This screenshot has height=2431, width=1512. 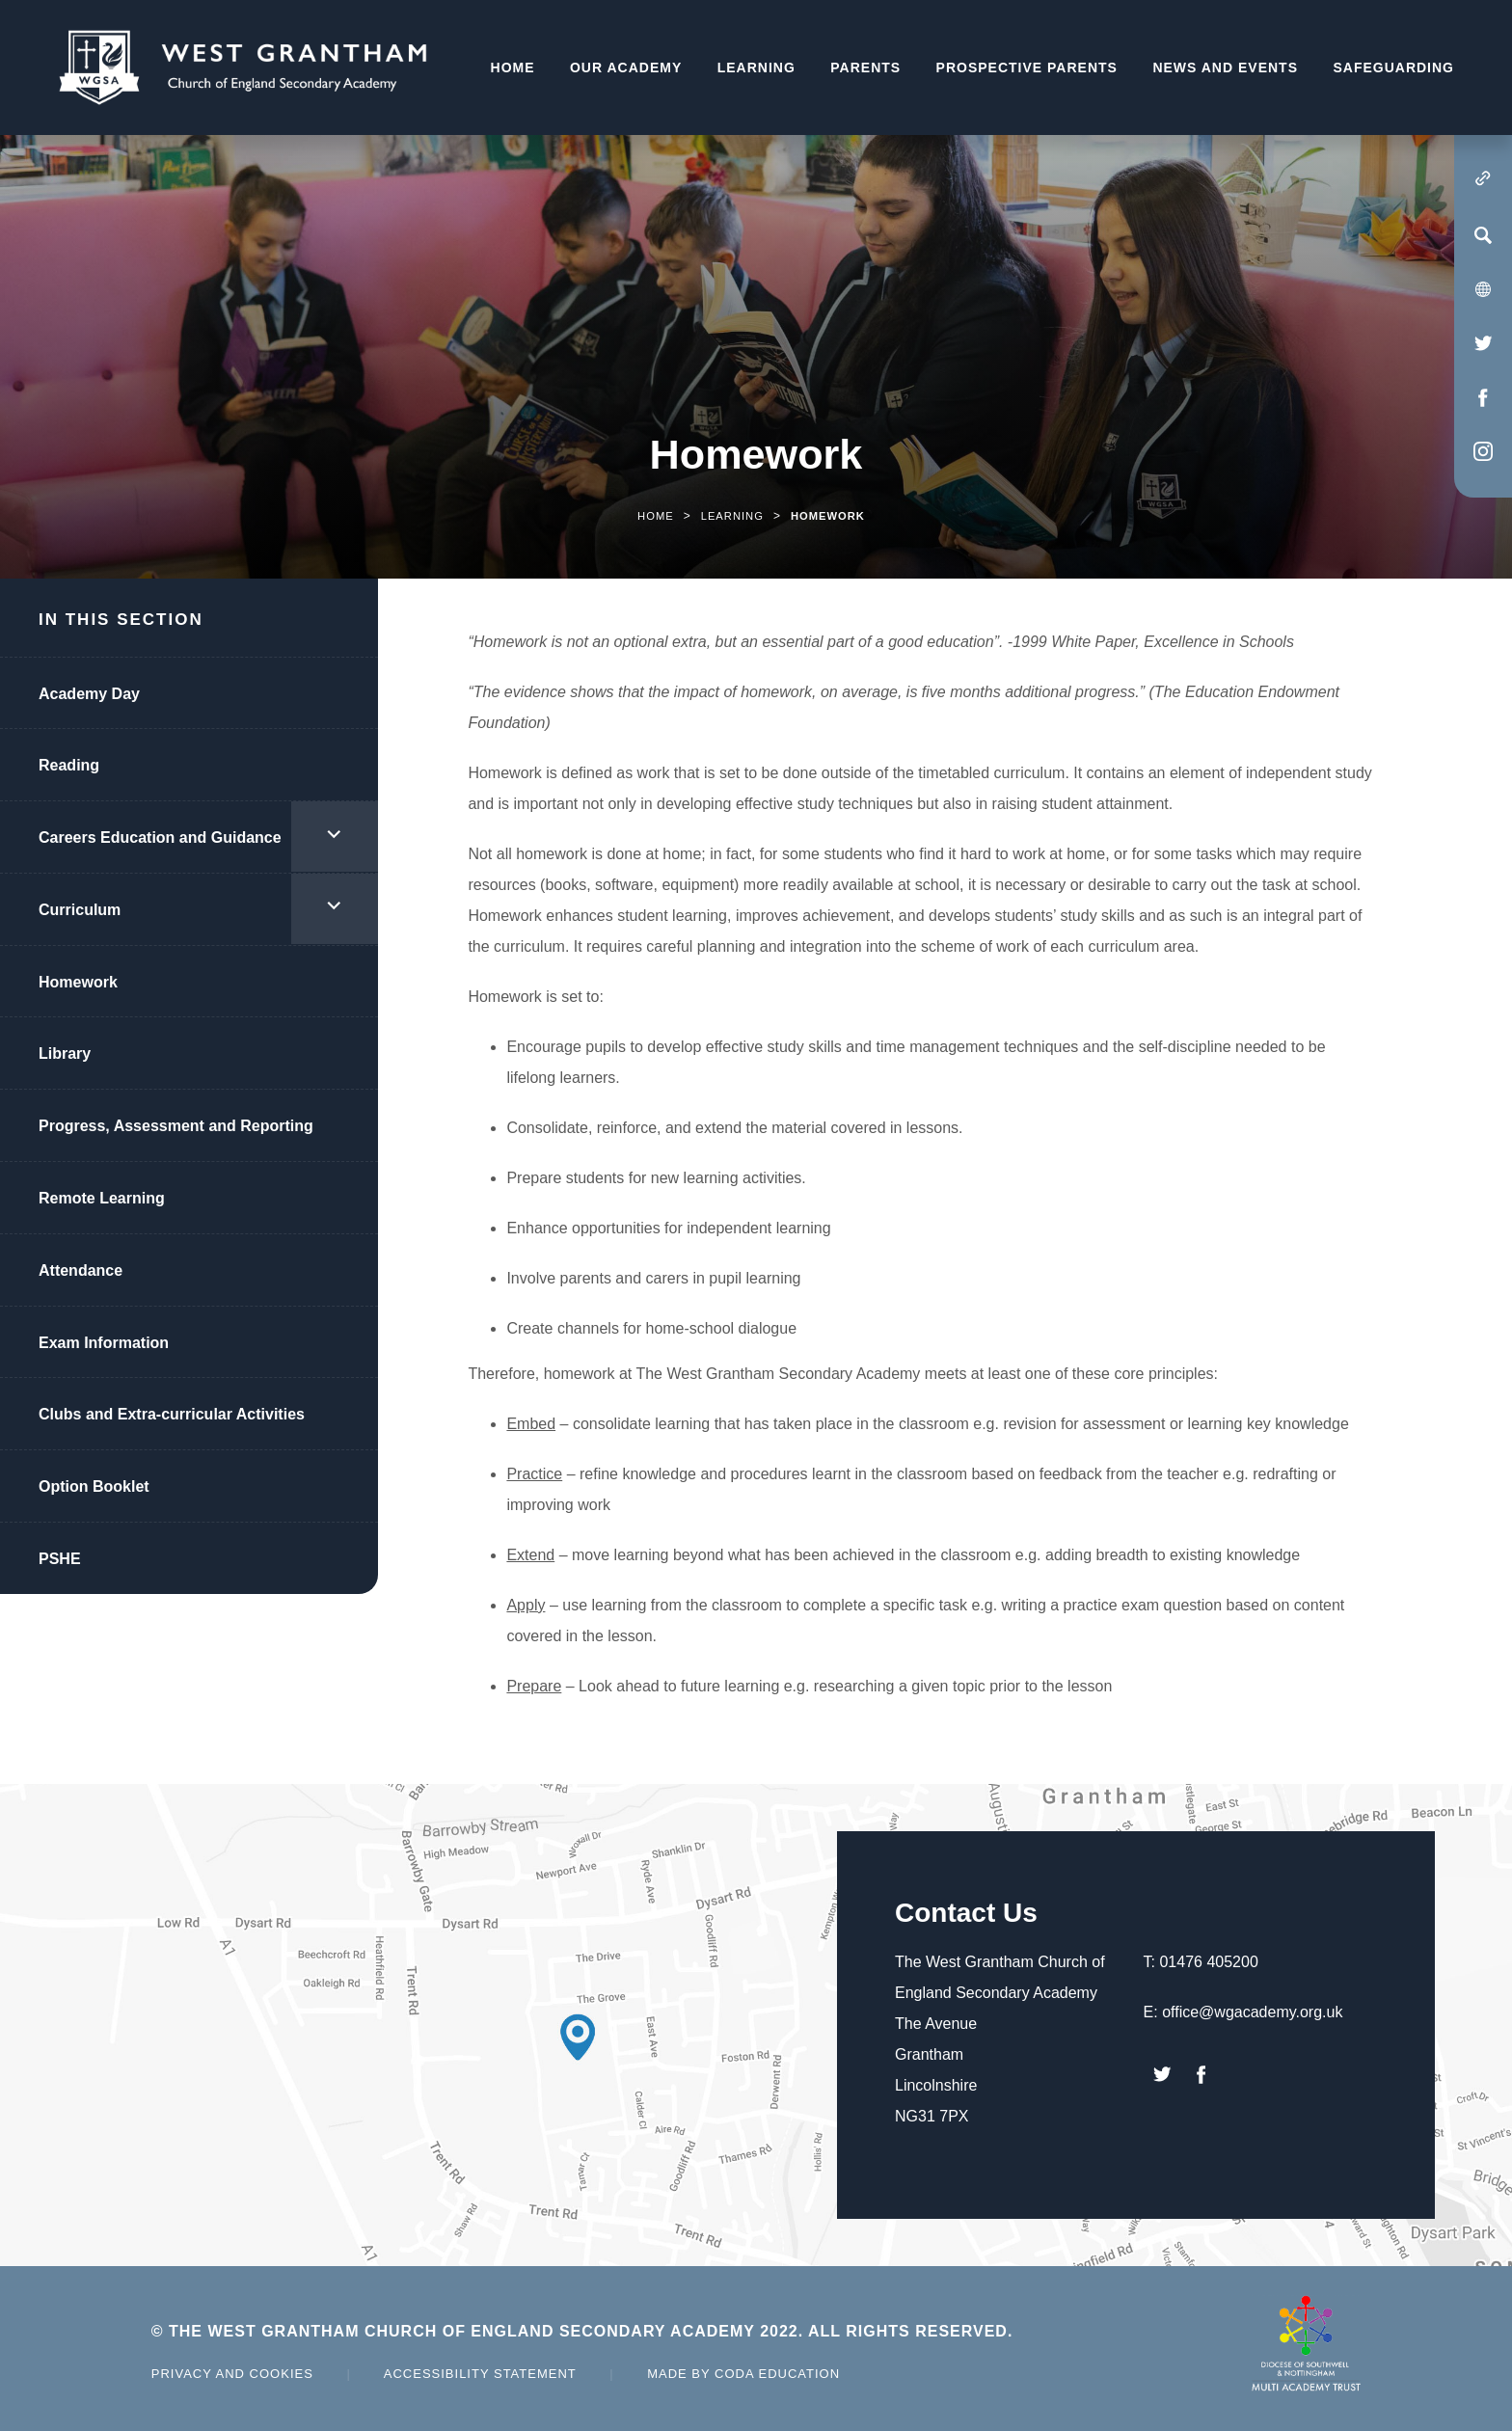 What do you see at coordinates (102, 1198) in the screenshot?
I see `Remote Learning` at bounding box center [102, 1198].